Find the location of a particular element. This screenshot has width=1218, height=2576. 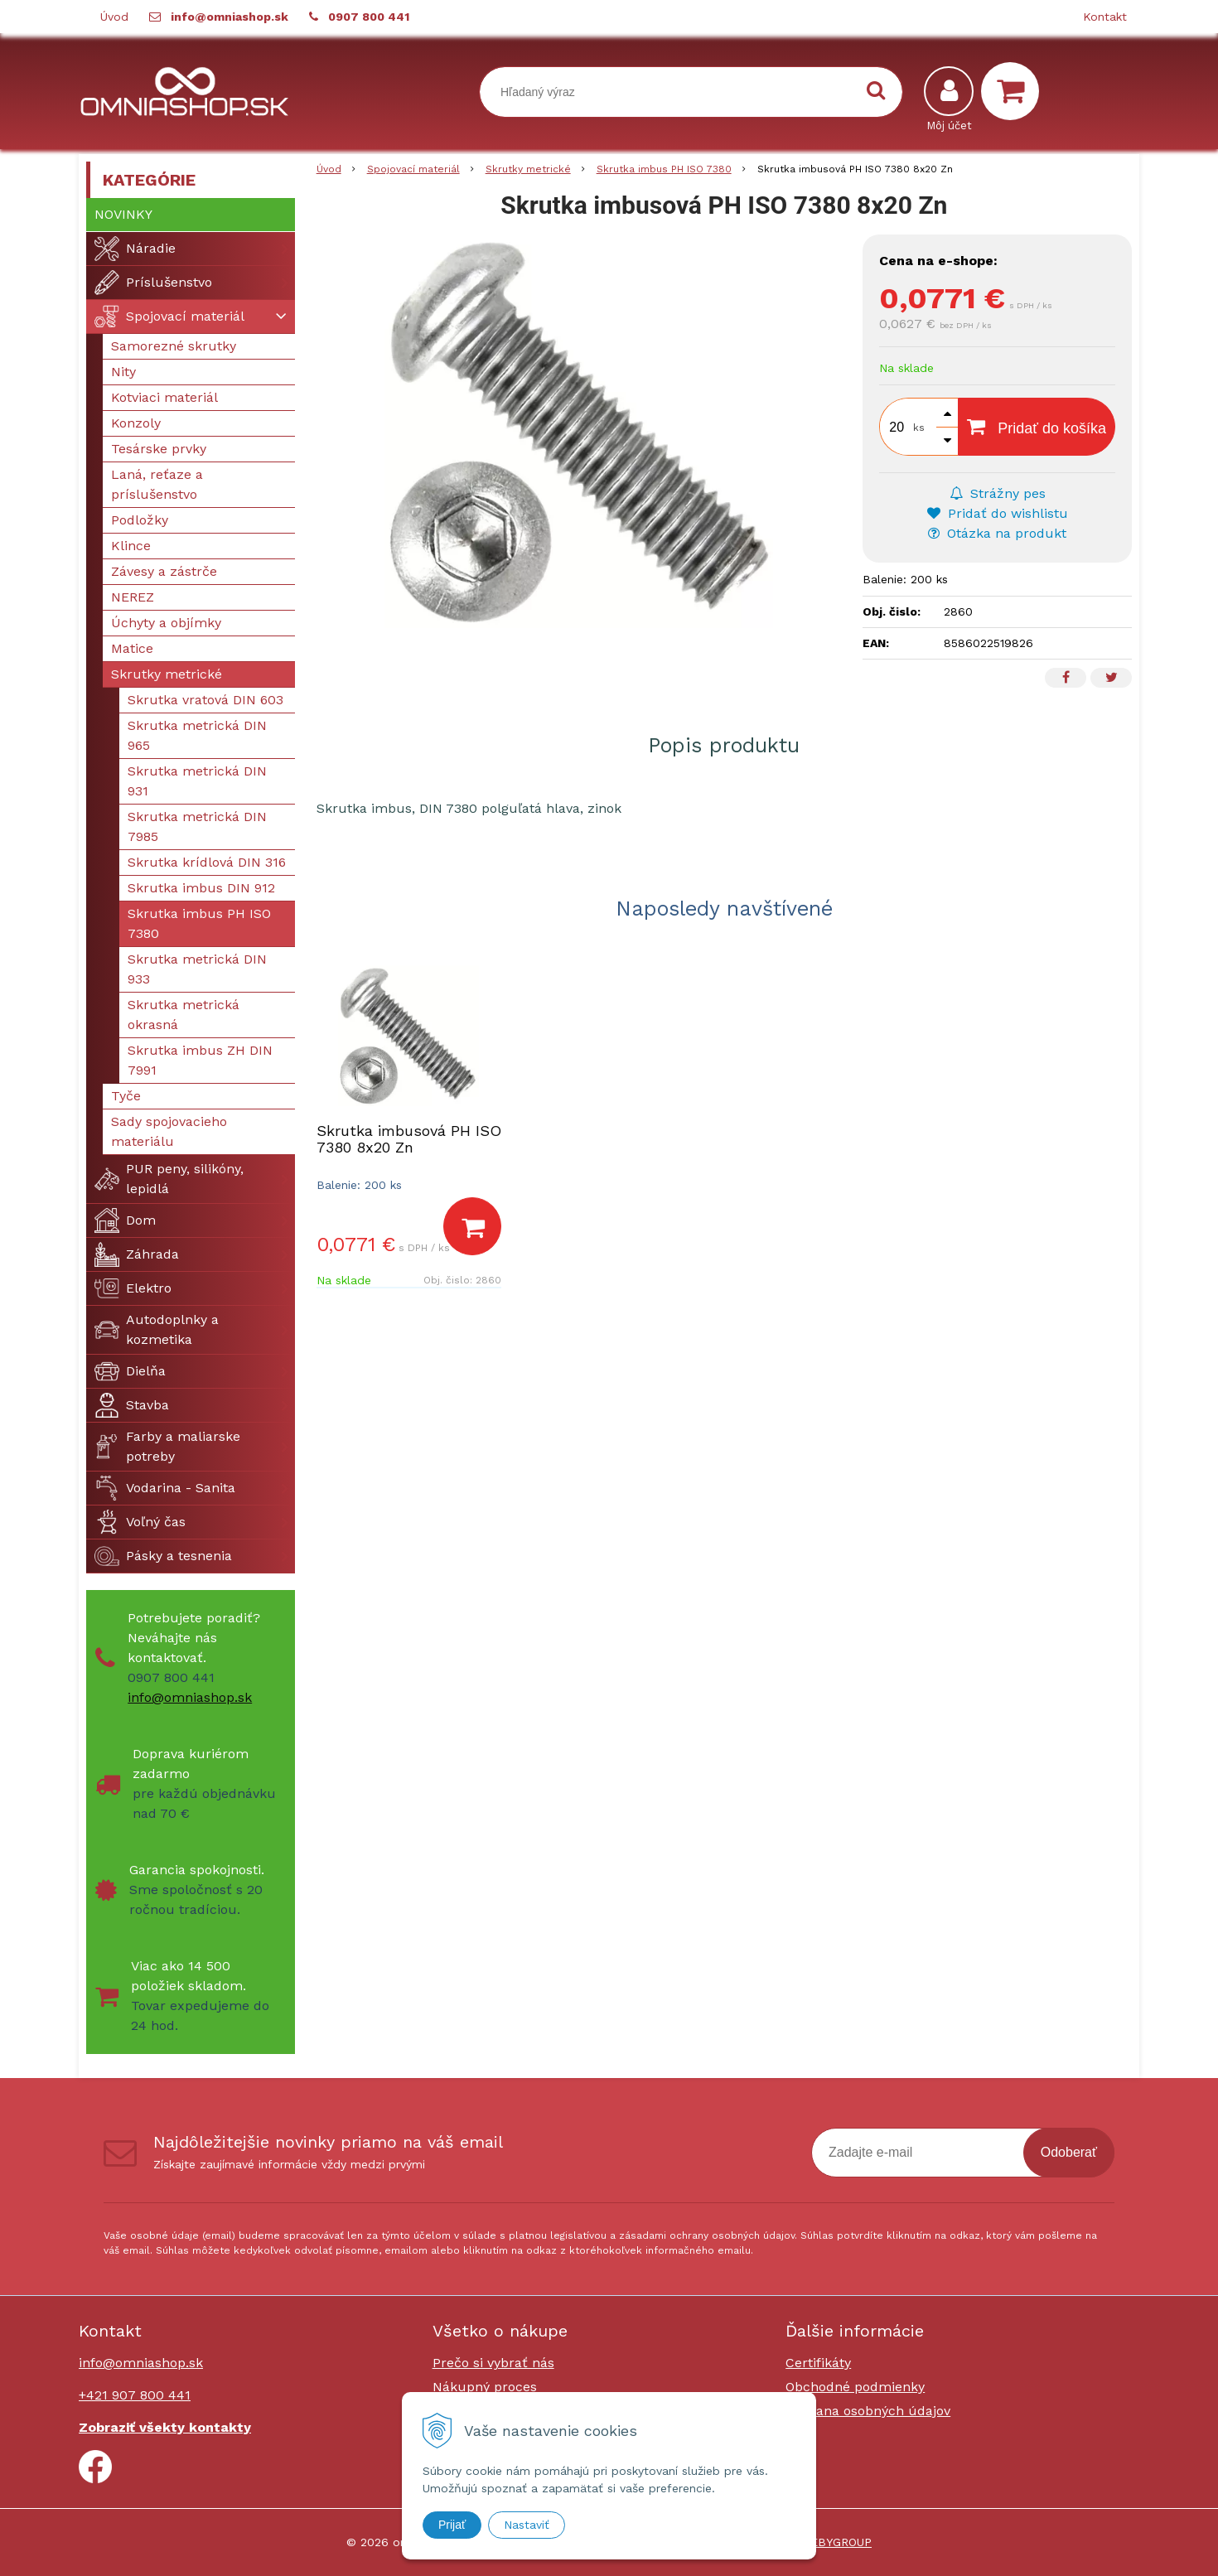

Tesárske prvky is located at coordinates (158, 449).